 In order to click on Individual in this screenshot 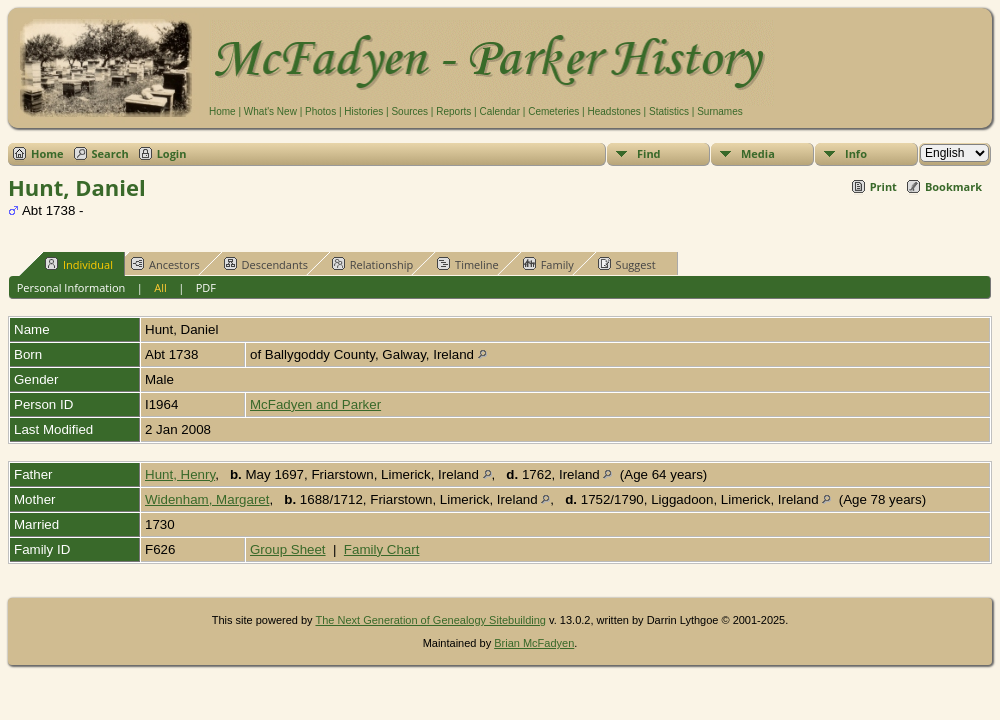, I will do `click(79, 264)`.